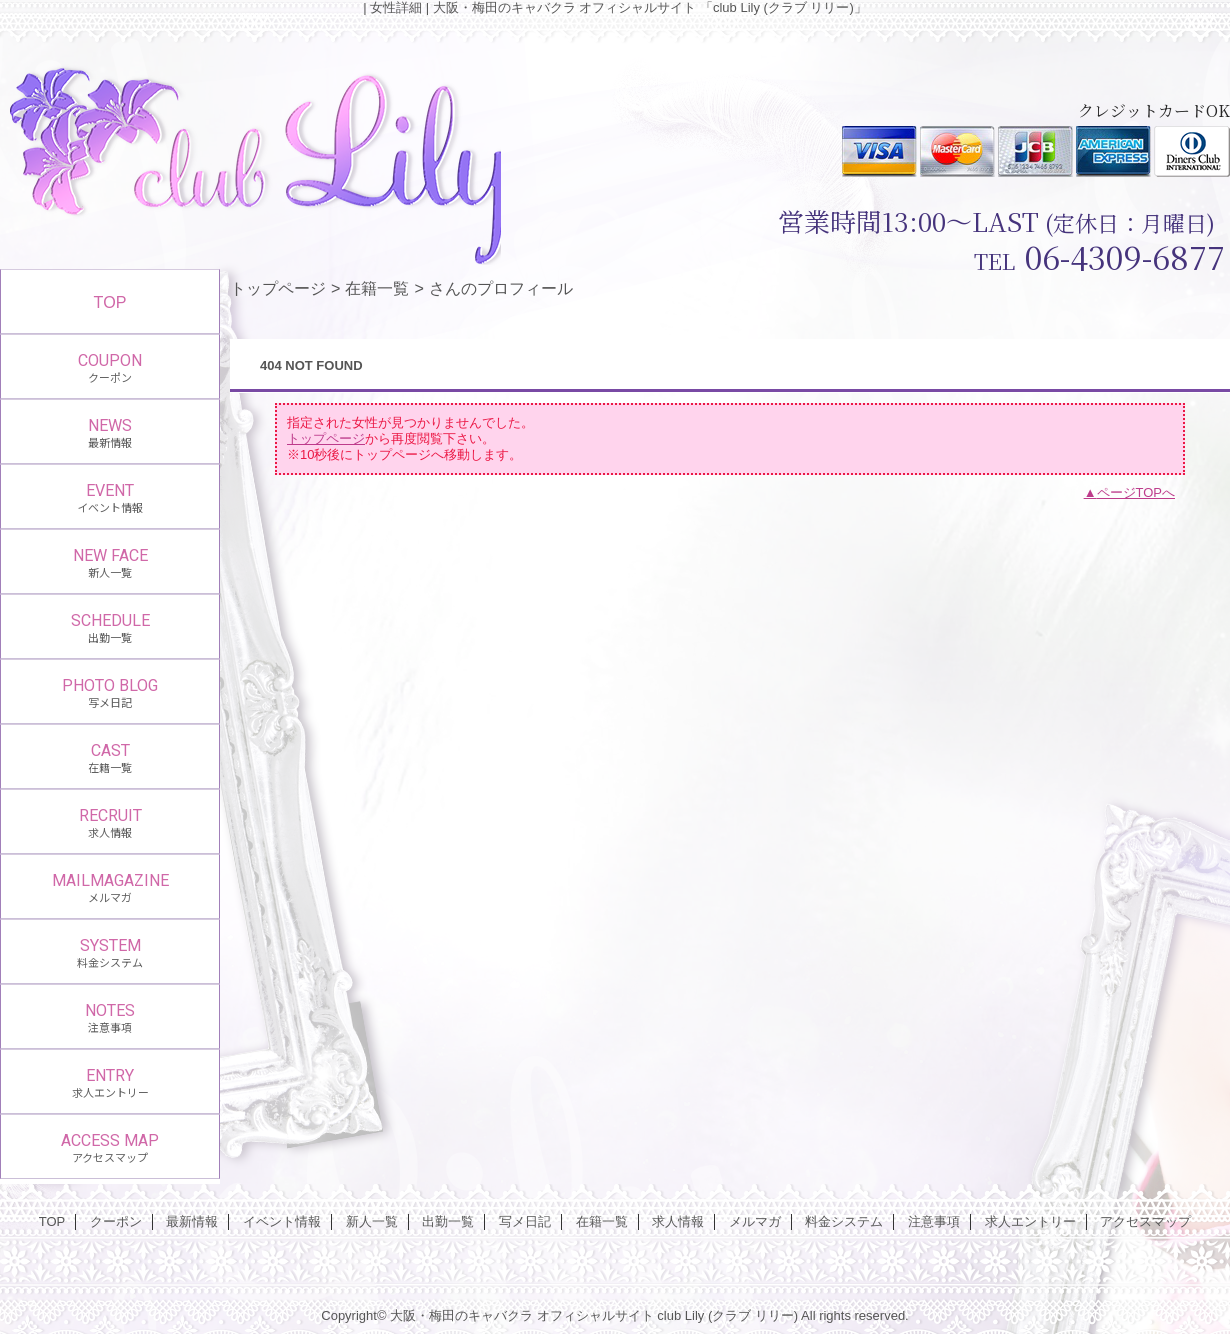 Image resolution: width=1230 pixels, height=1334 pixels. I want to click on 求人エントリー, so click(1030, 1221).